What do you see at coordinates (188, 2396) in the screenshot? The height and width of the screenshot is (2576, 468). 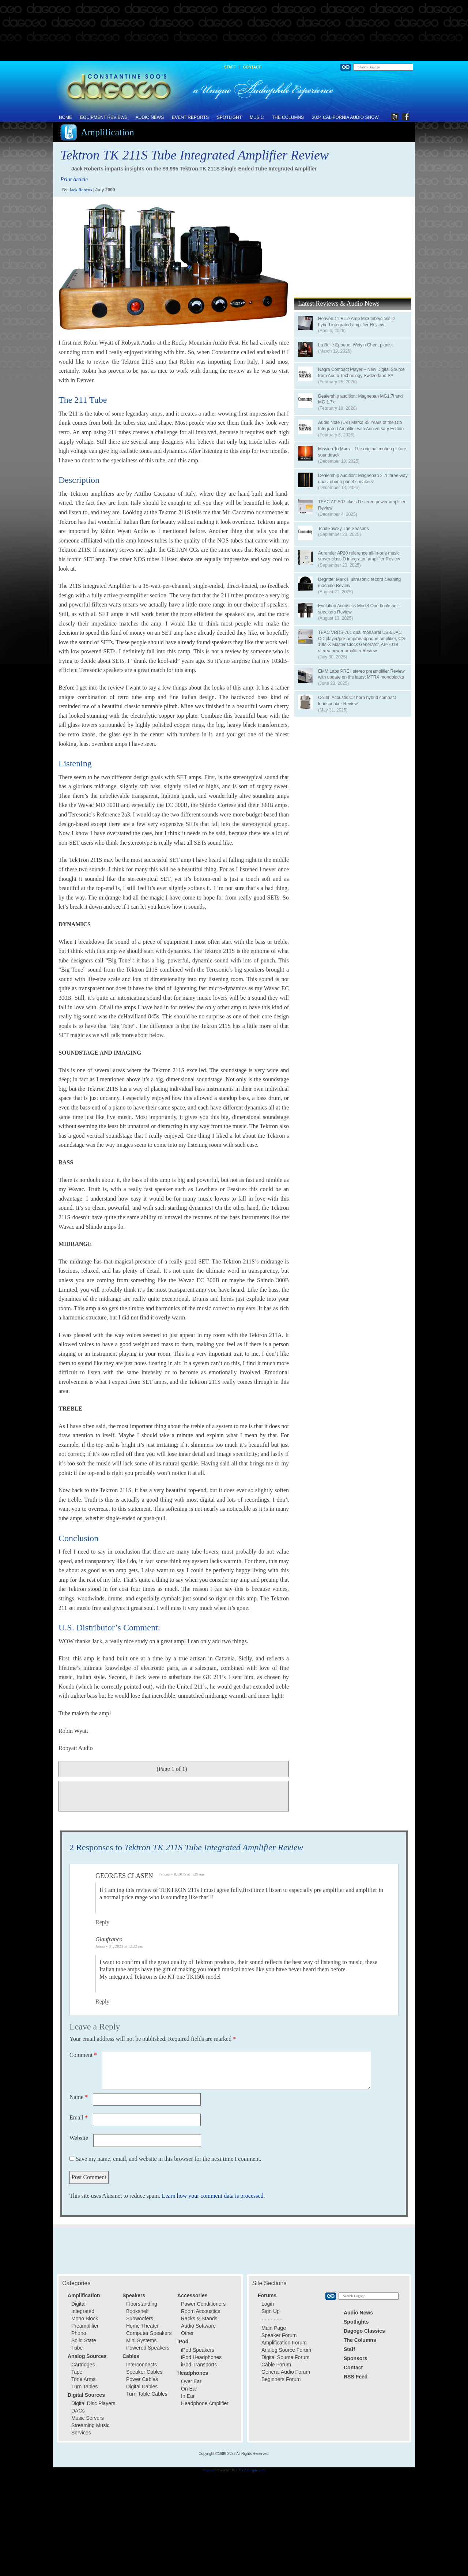 I see `In Ear` at bounding box center [188, 2396].